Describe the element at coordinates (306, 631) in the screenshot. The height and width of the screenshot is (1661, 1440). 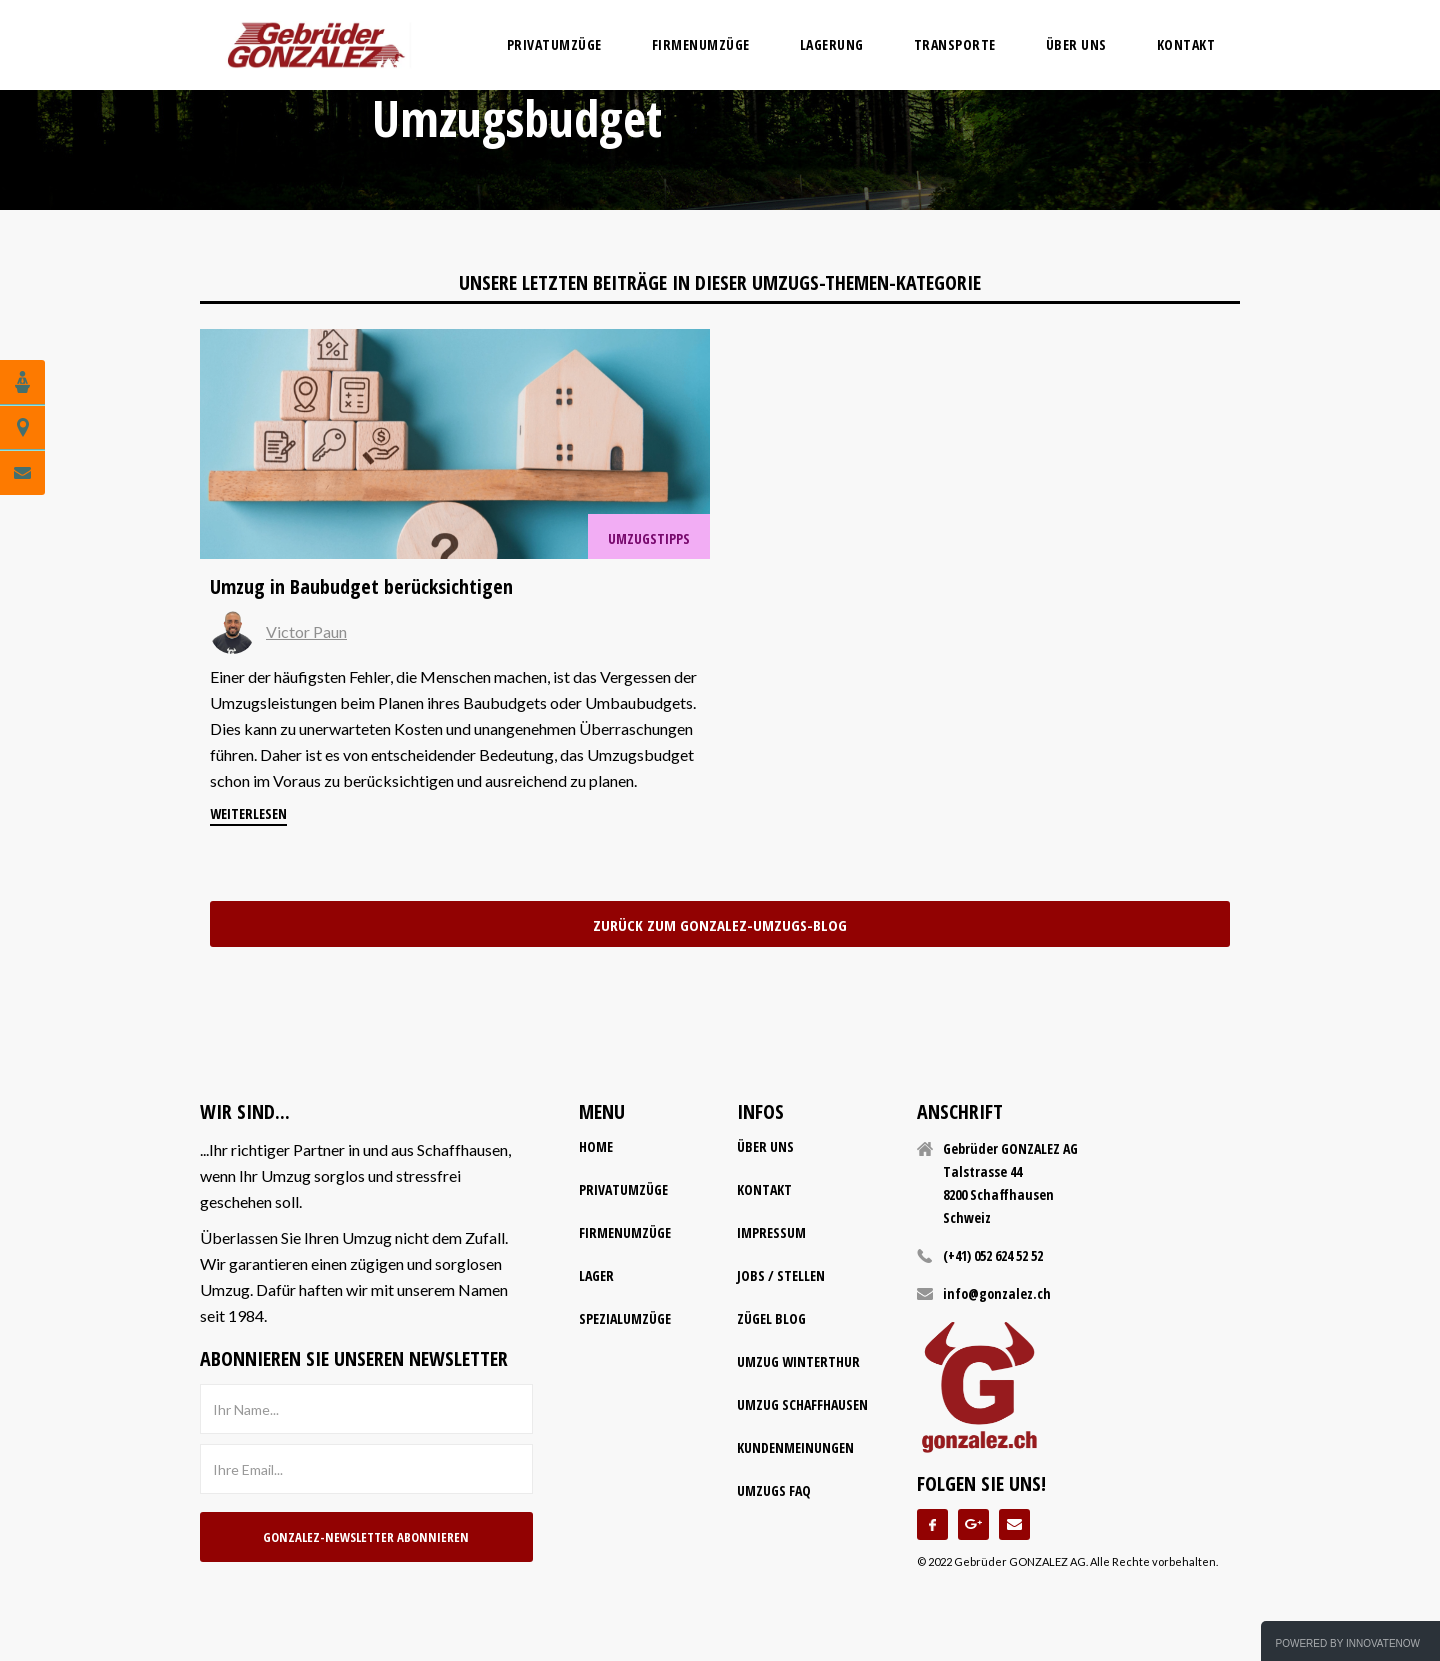
I see `Victor Paun` at that location.